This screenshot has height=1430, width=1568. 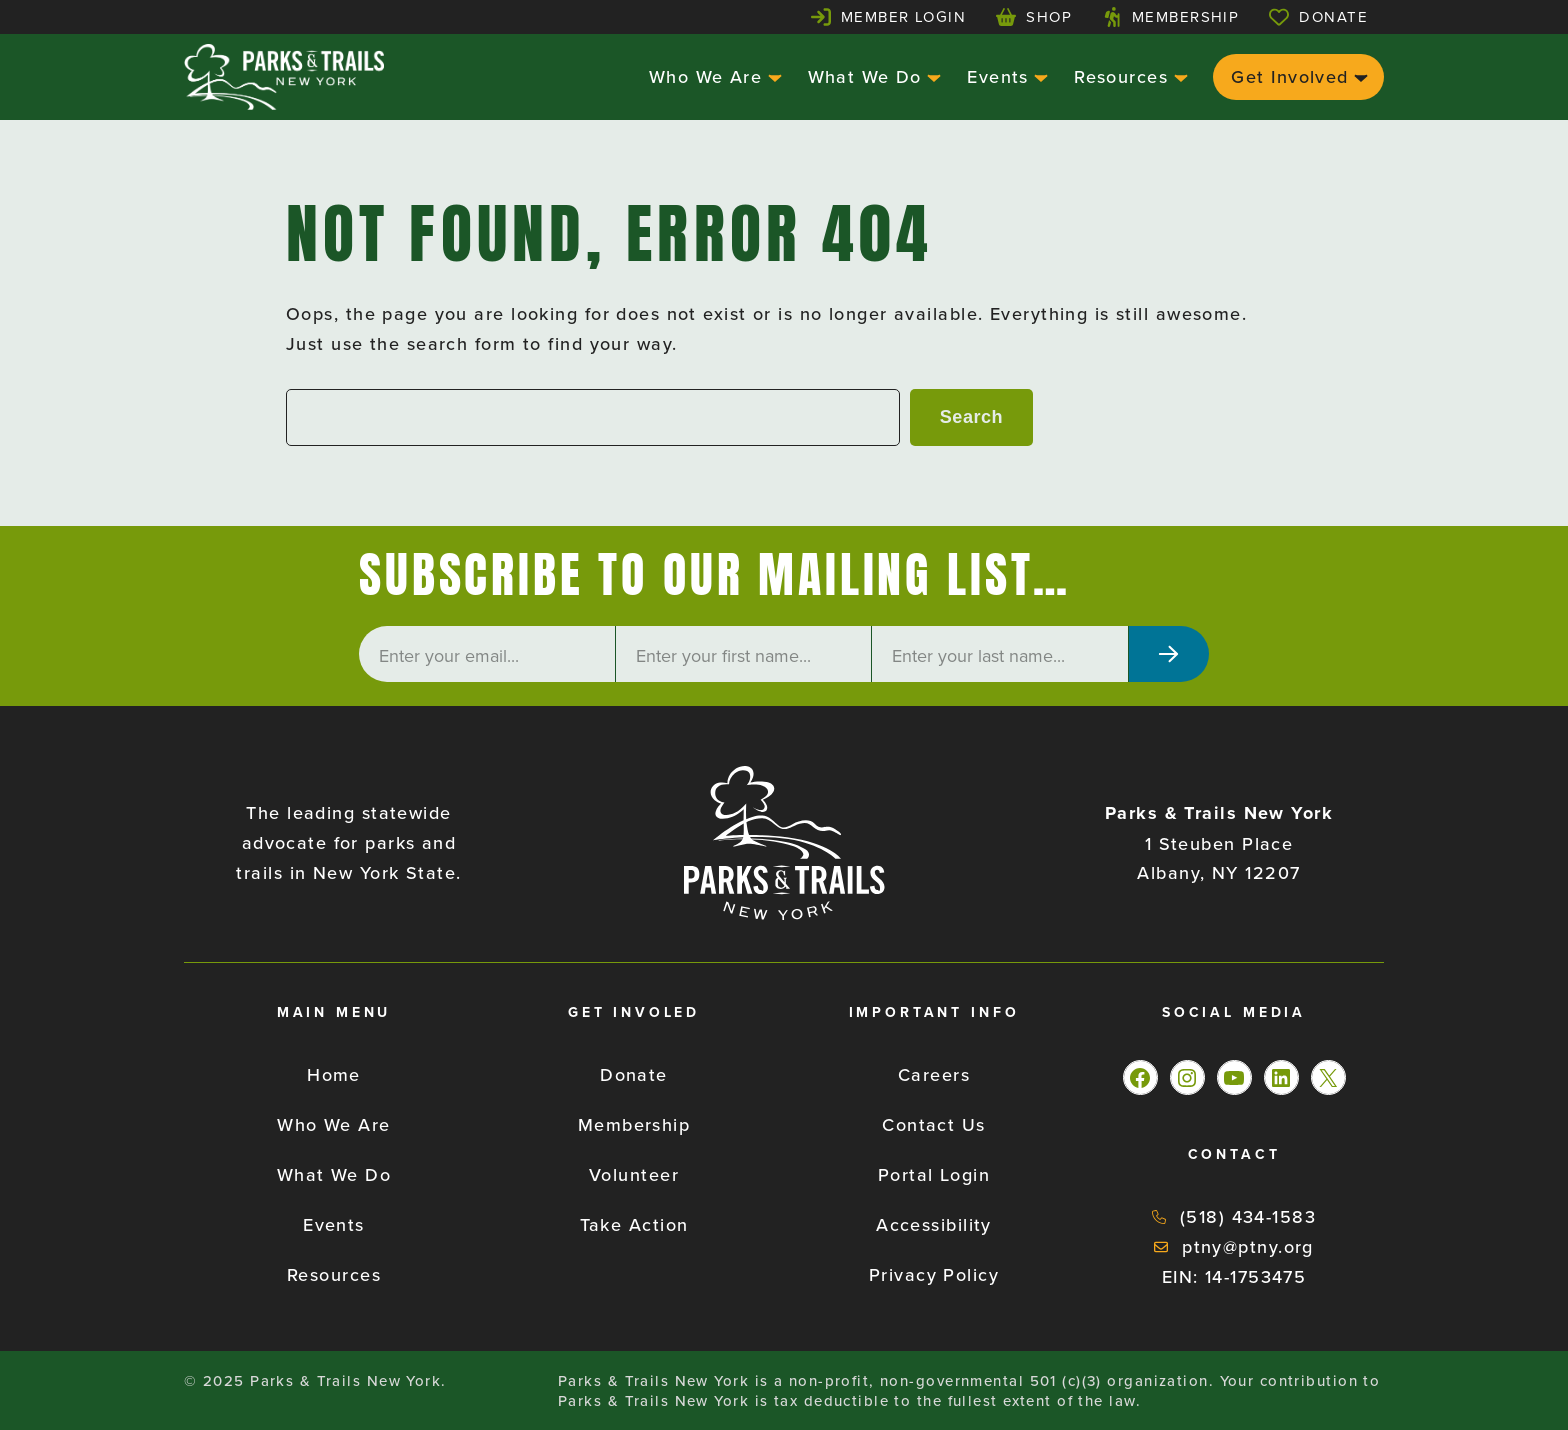 What do you see at coordinates (1248, 1246) in the screenshot?
I see `ptny@ptny.org` at bounding box center [1248, 1246].